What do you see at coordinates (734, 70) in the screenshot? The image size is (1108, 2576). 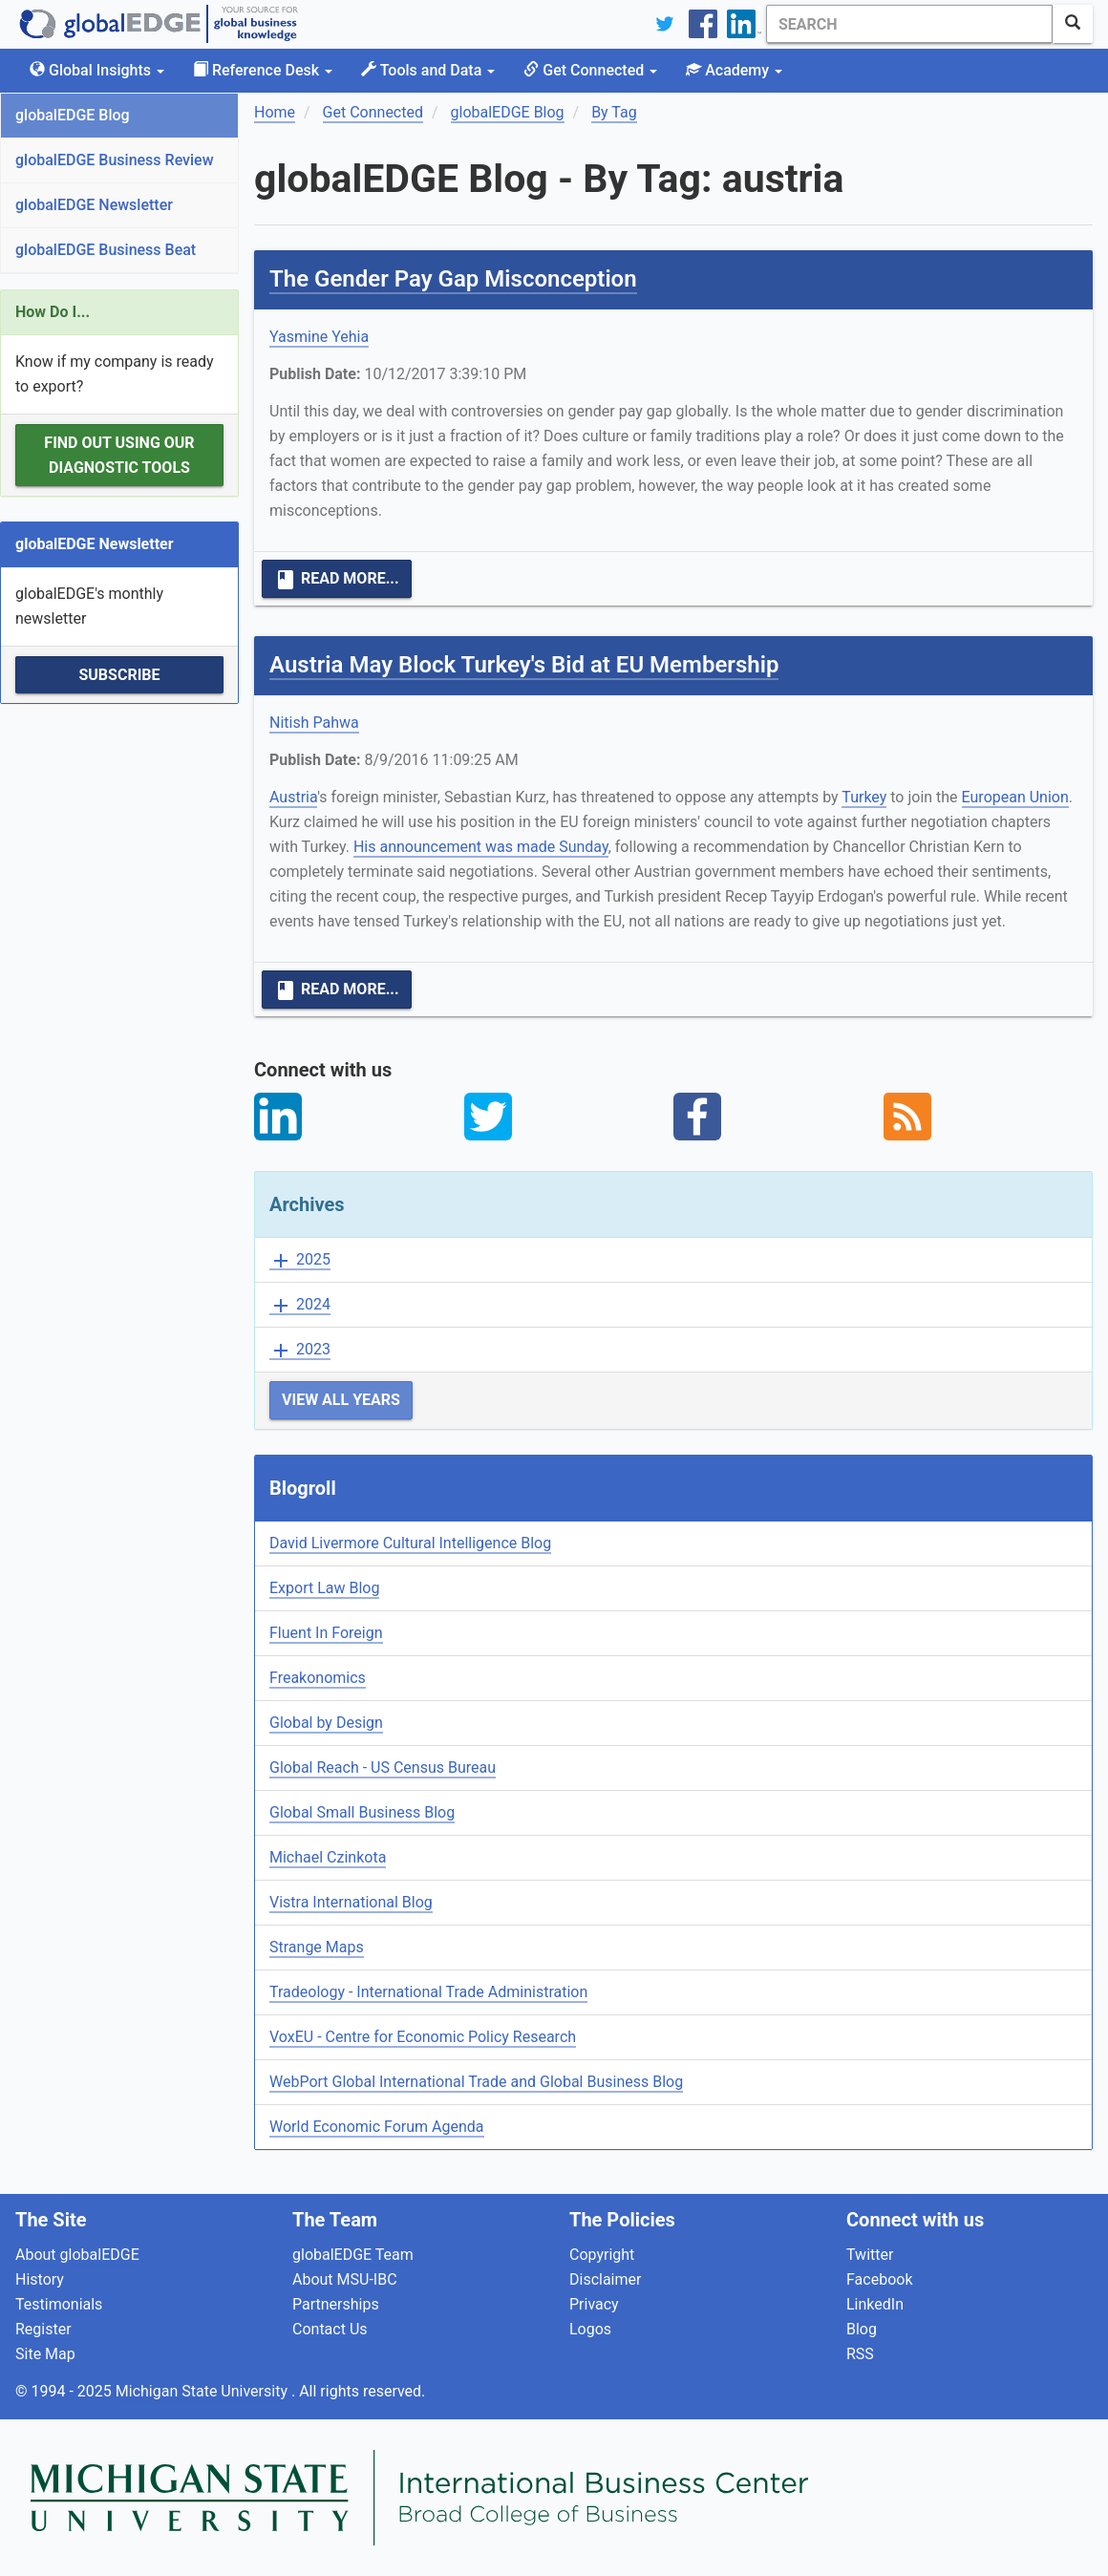 I see `Academy [button]` at bounding box center [734, 70].